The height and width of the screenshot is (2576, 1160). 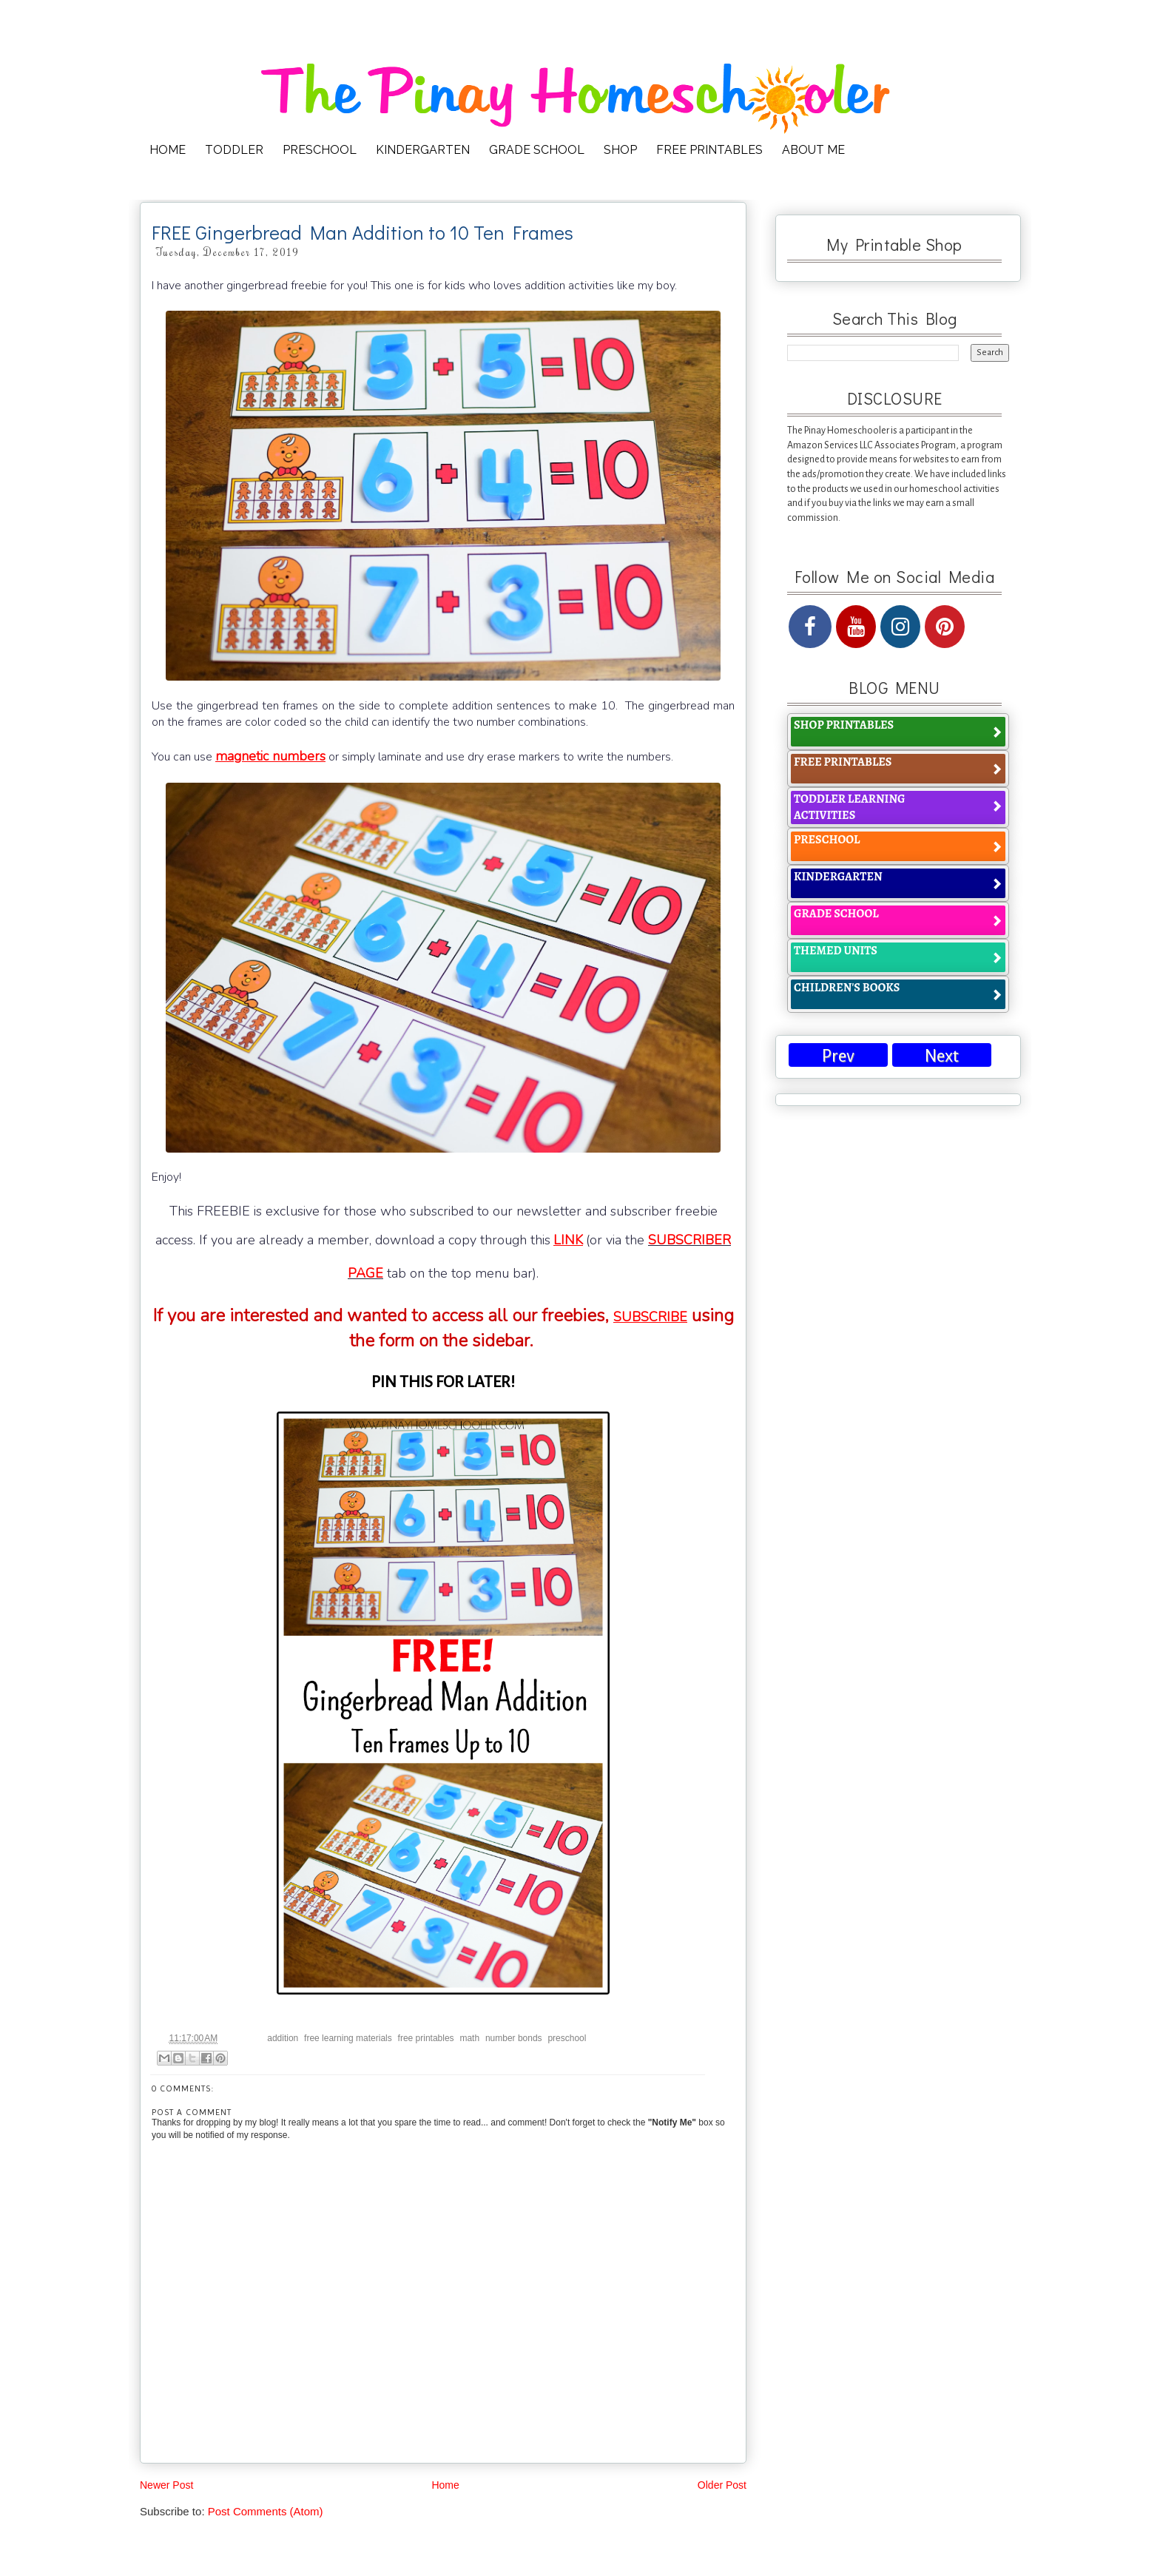 What do you see at coordinates (348, 2038) in the screenshot?
I see `free learning materials` at bounding box center [348, 2038].